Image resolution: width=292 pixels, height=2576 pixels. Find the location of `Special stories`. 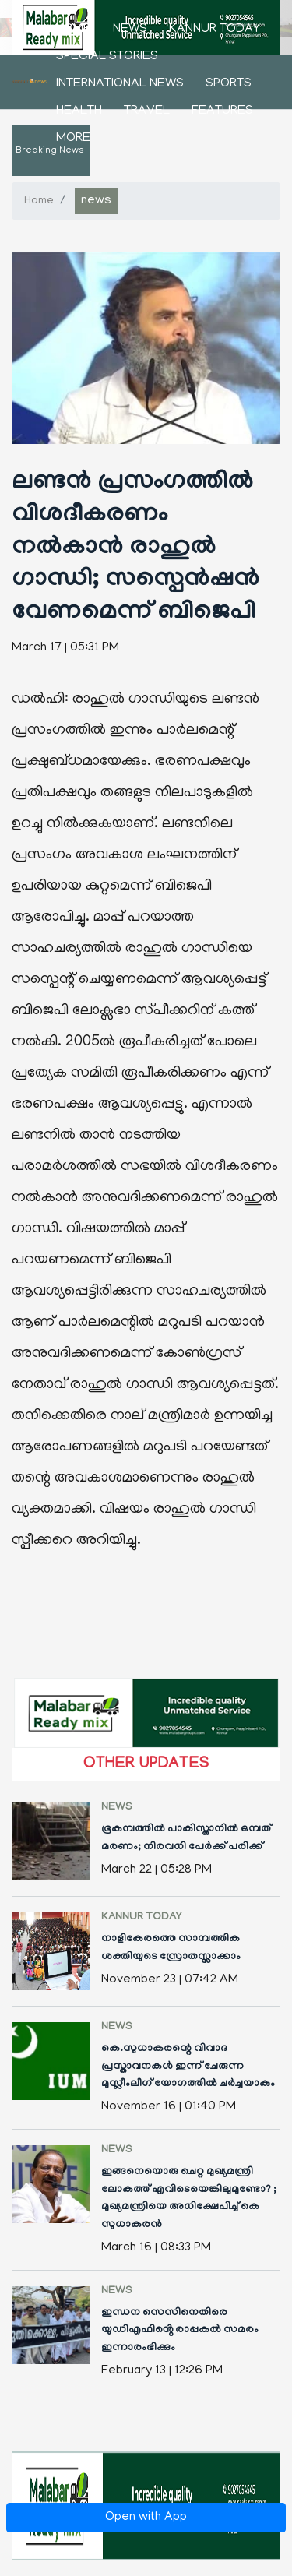

Special stories is located at coordinates (107, 57).